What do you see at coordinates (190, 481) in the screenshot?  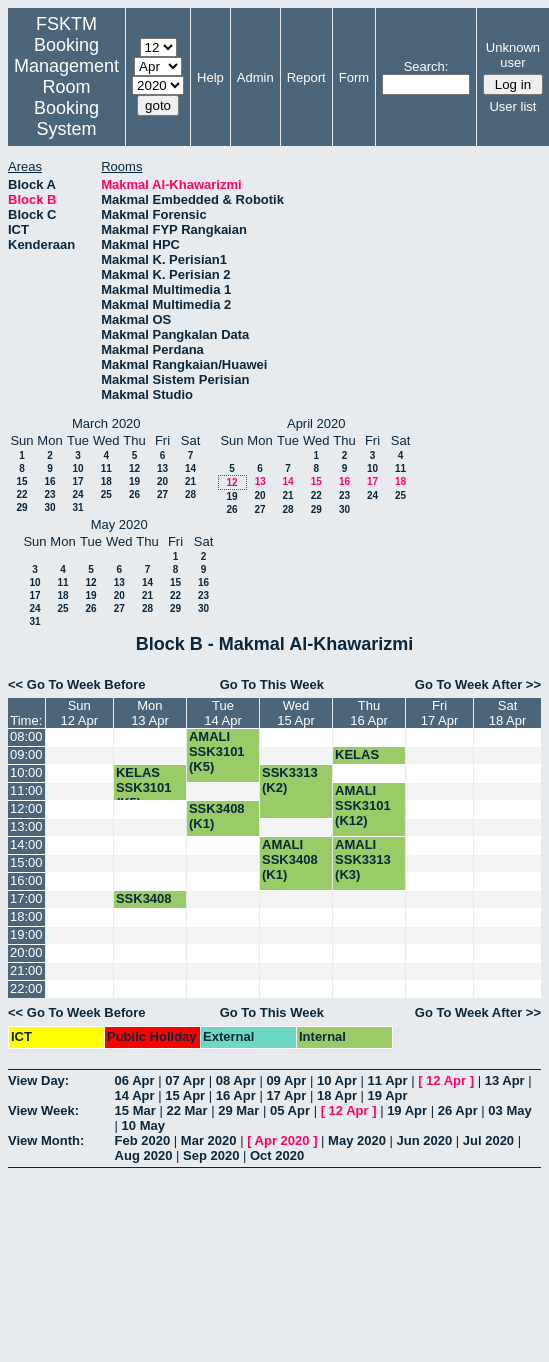 I see `21` at bounding box center [190, 481].